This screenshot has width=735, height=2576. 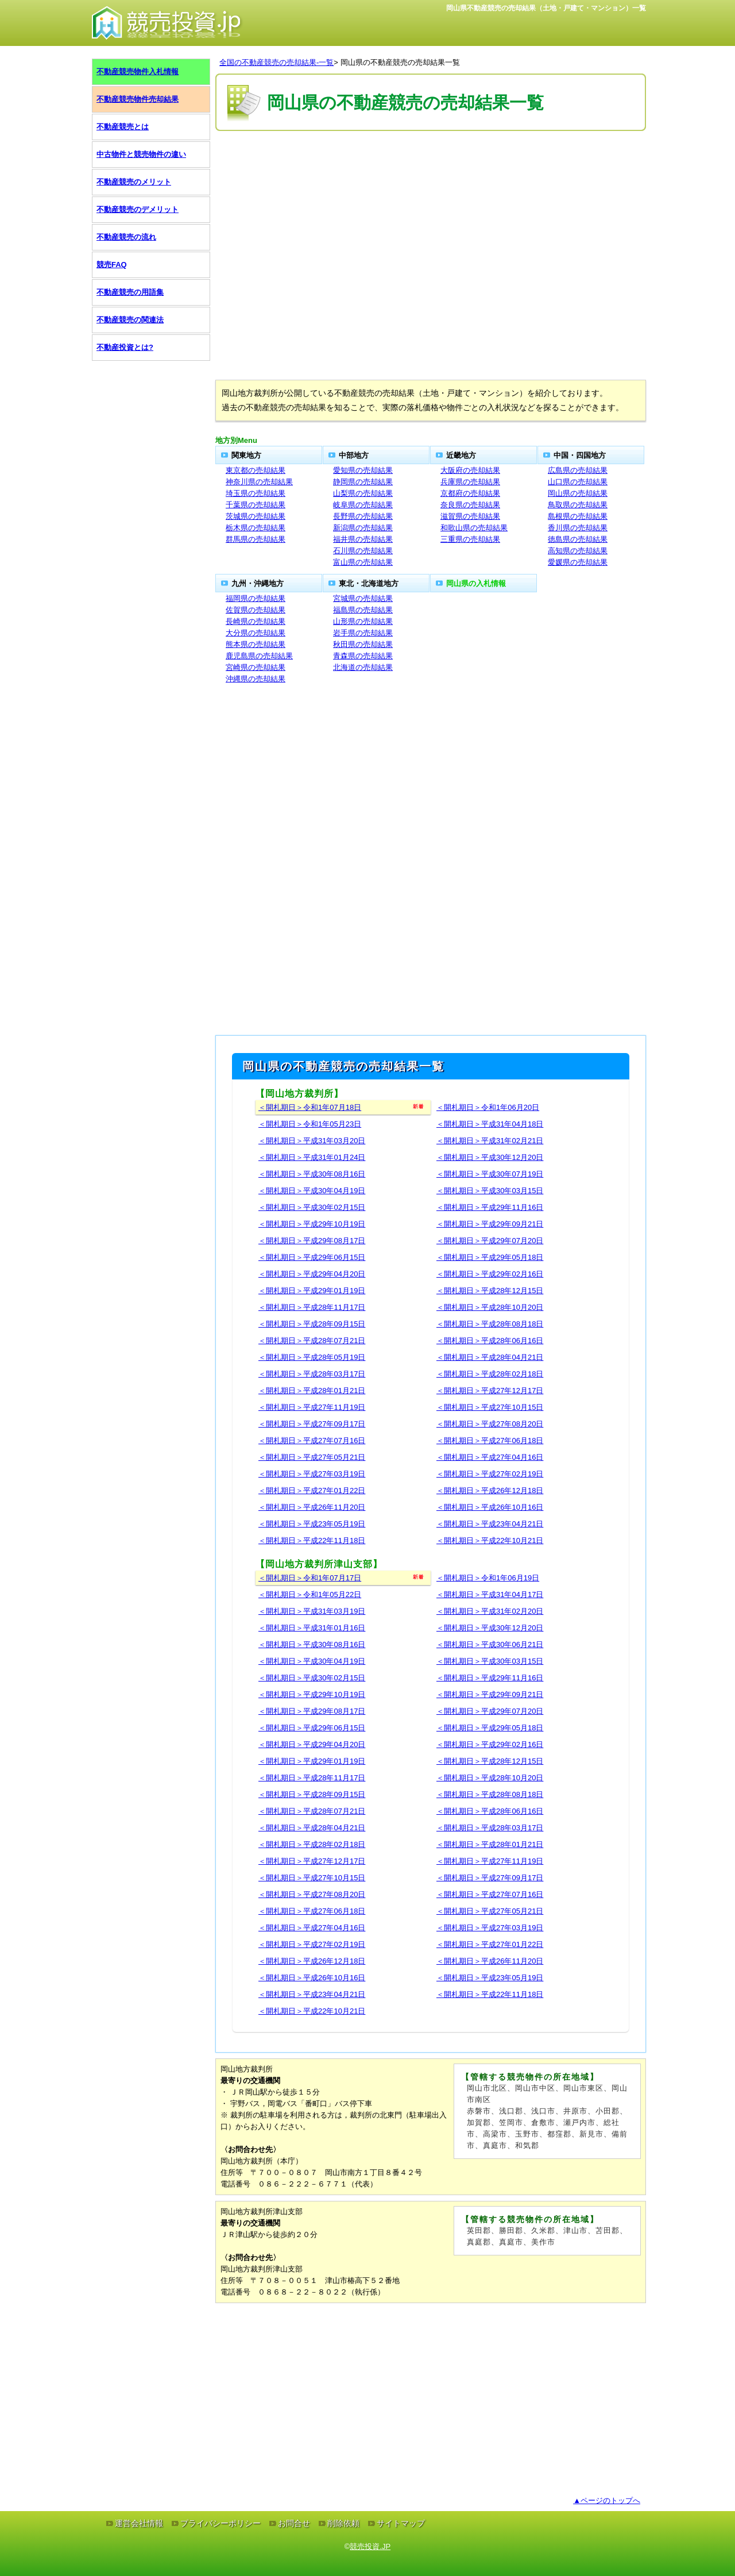 I want to click on 全国の不動産競売の売却結果-一覧, so click(x=276, y=62).